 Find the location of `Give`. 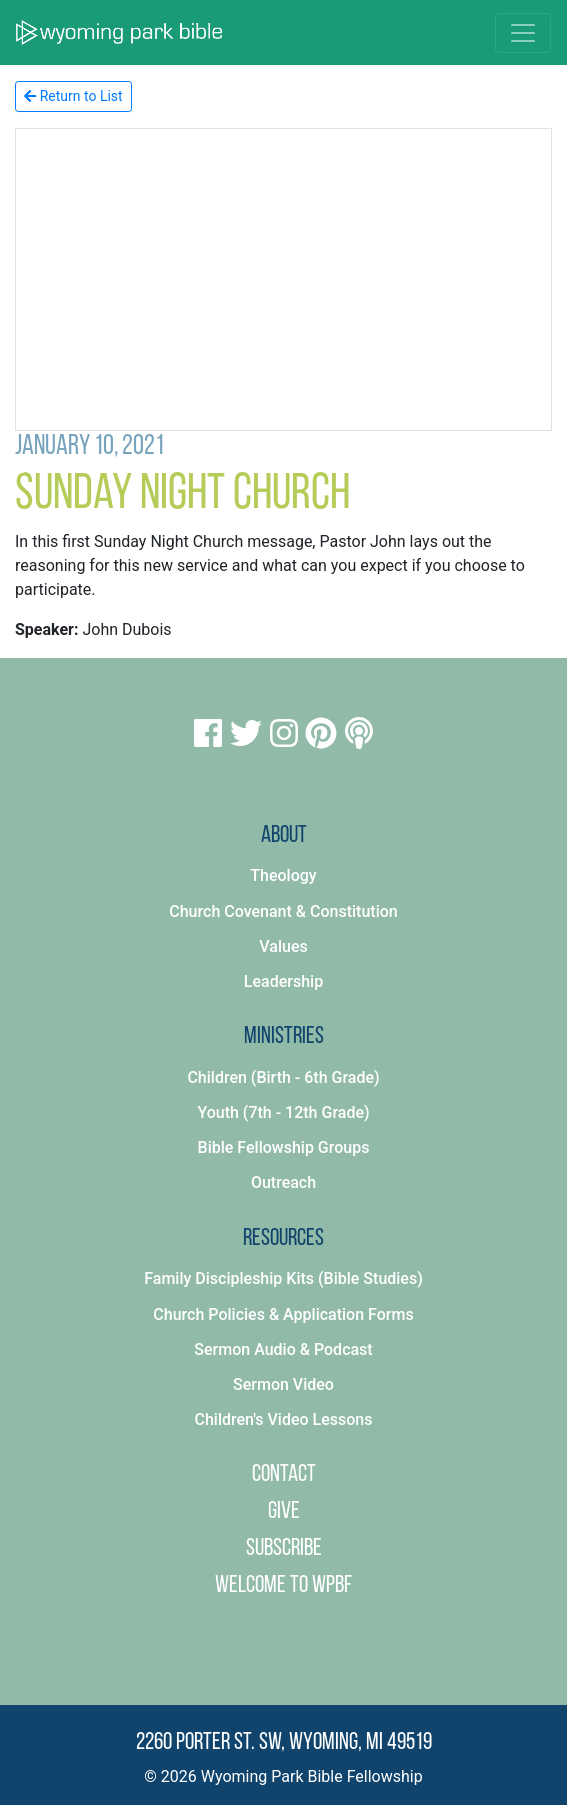

Give is located at coordinates (284, 1512).